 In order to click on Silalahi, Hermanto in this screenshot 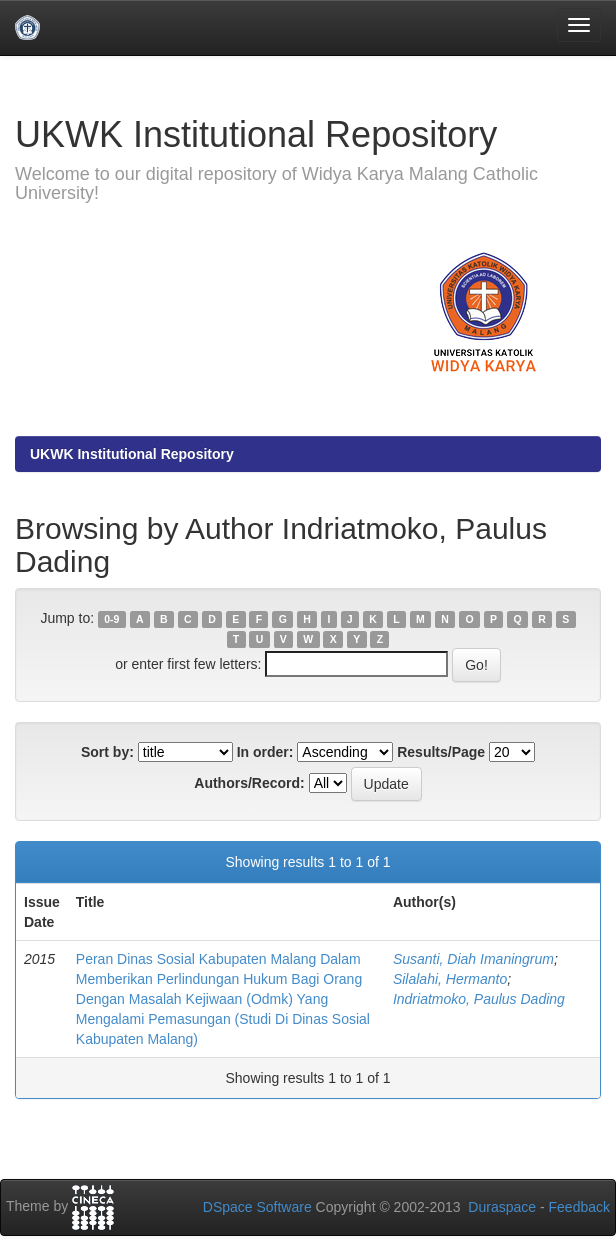, I will do `click(450, 979)`.